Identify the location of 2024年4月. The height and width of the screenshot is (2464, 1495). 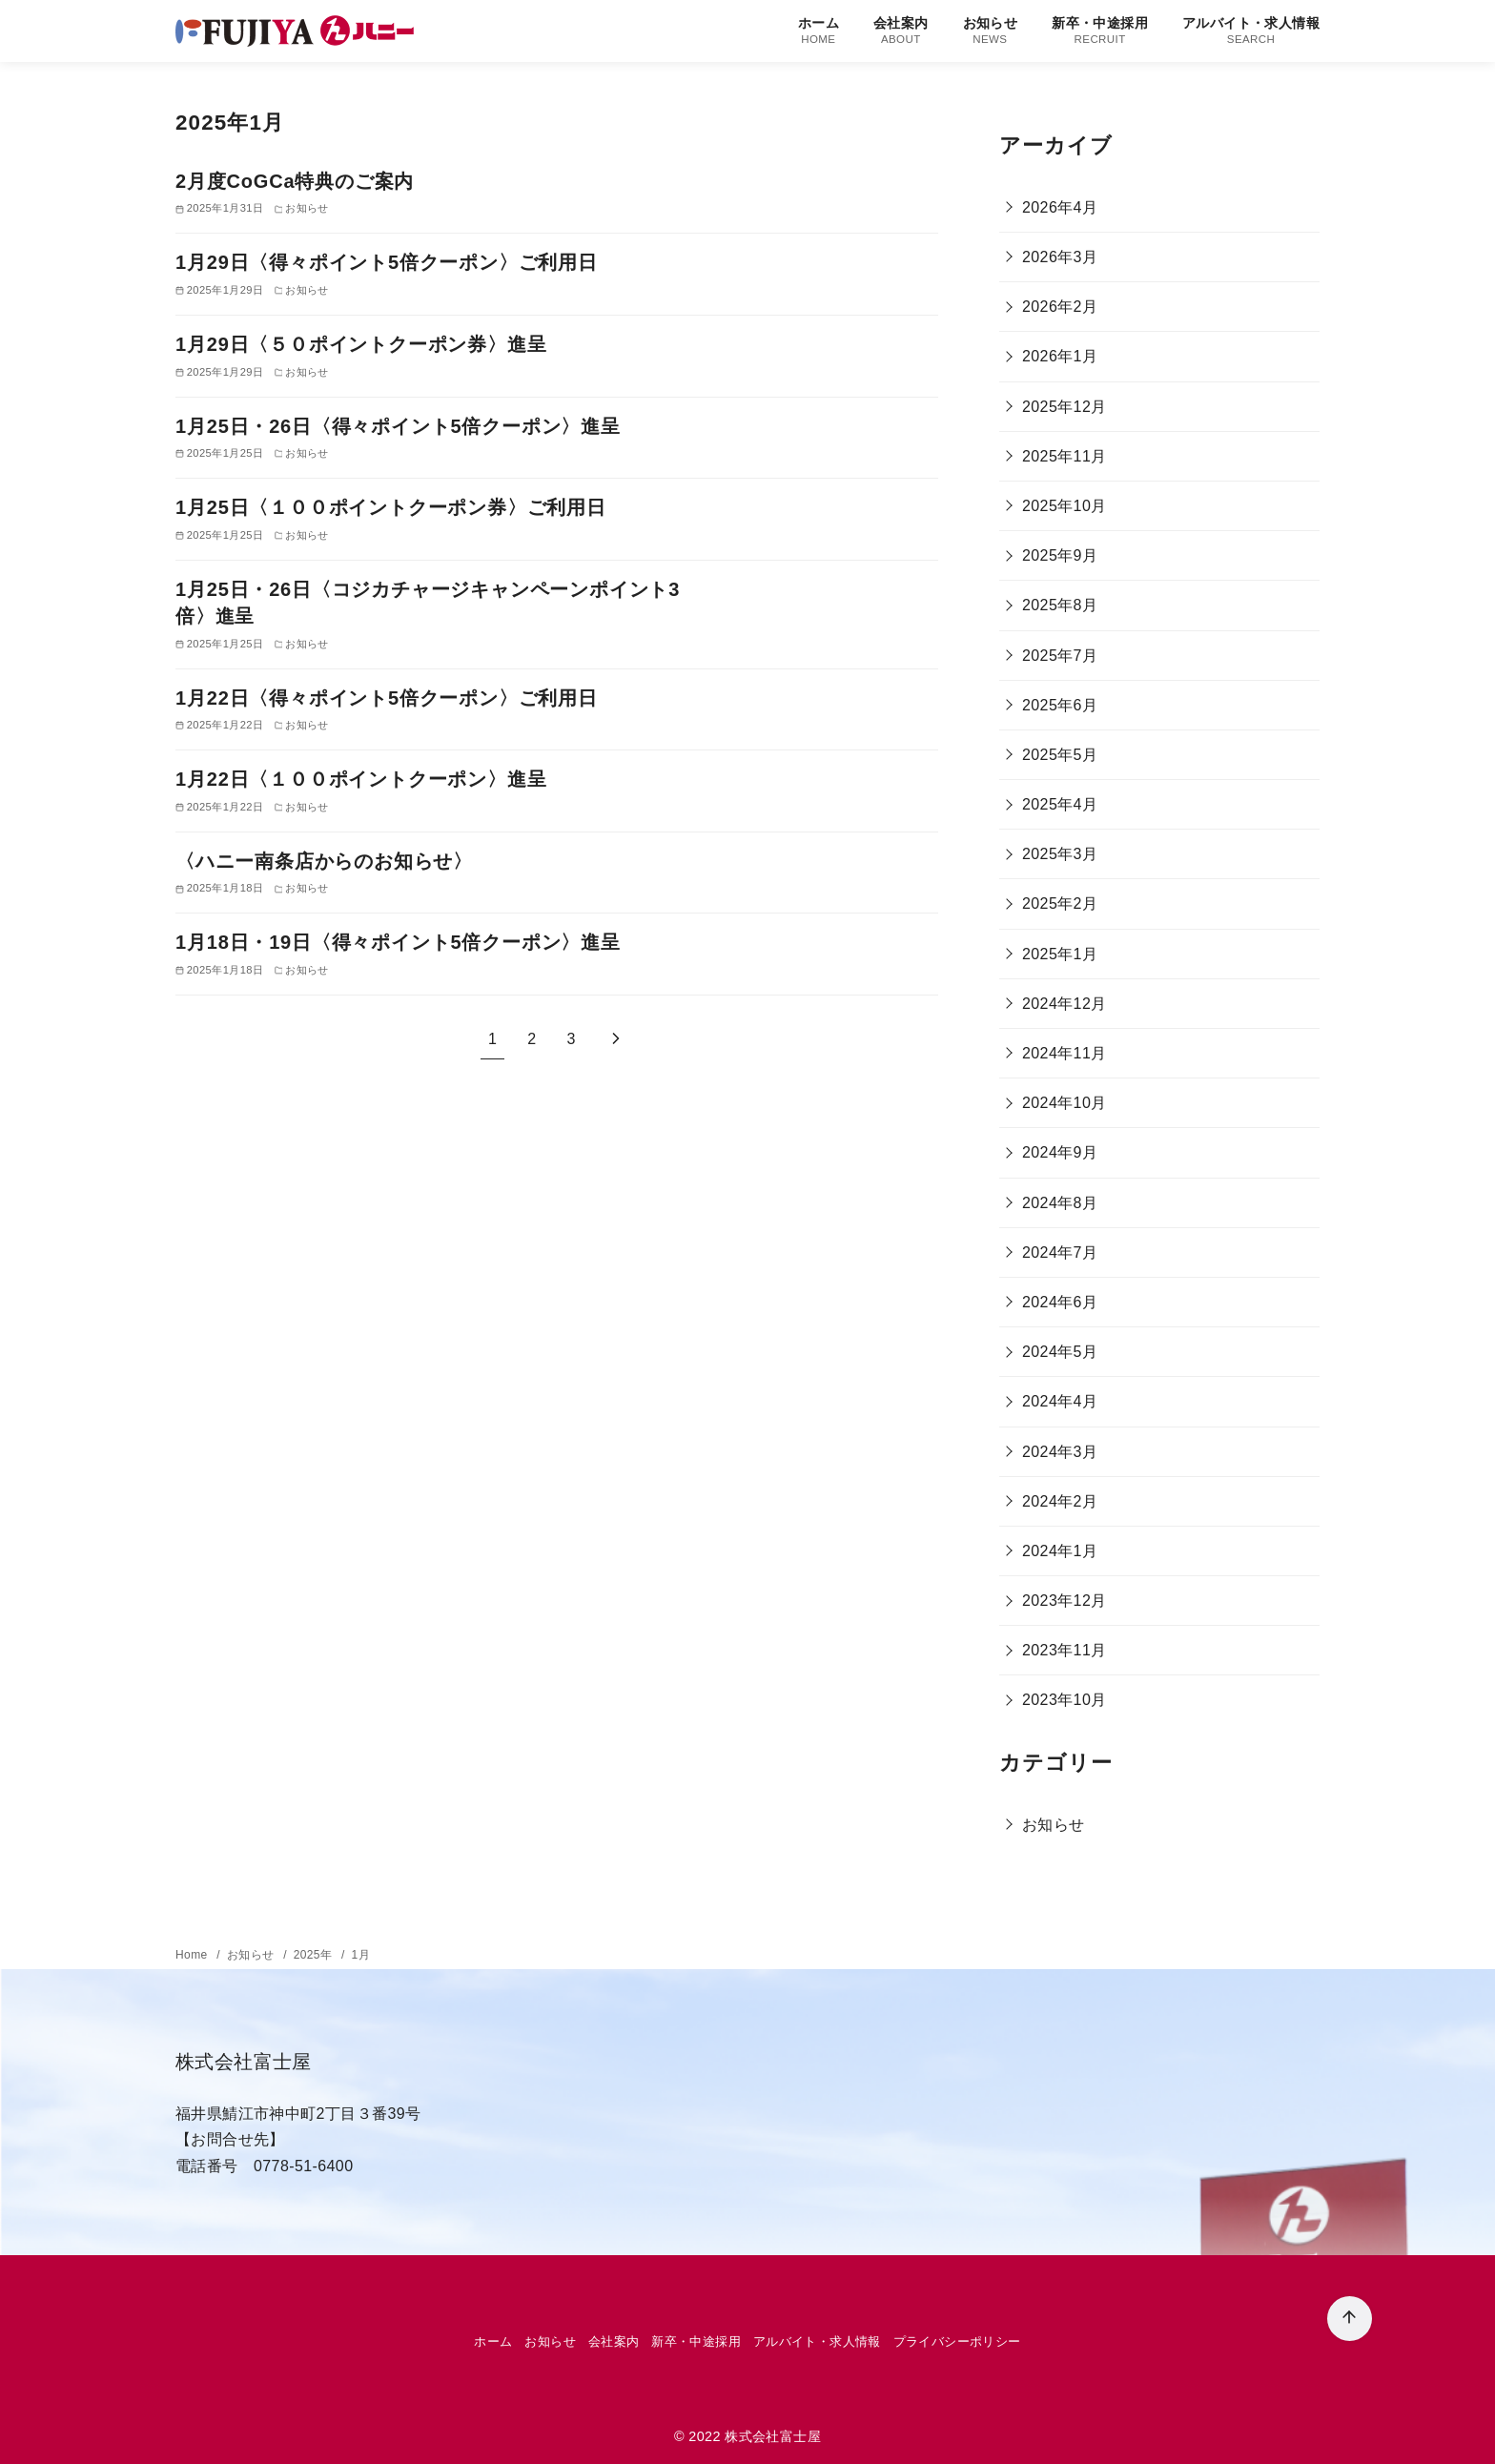
(1059, 1401).